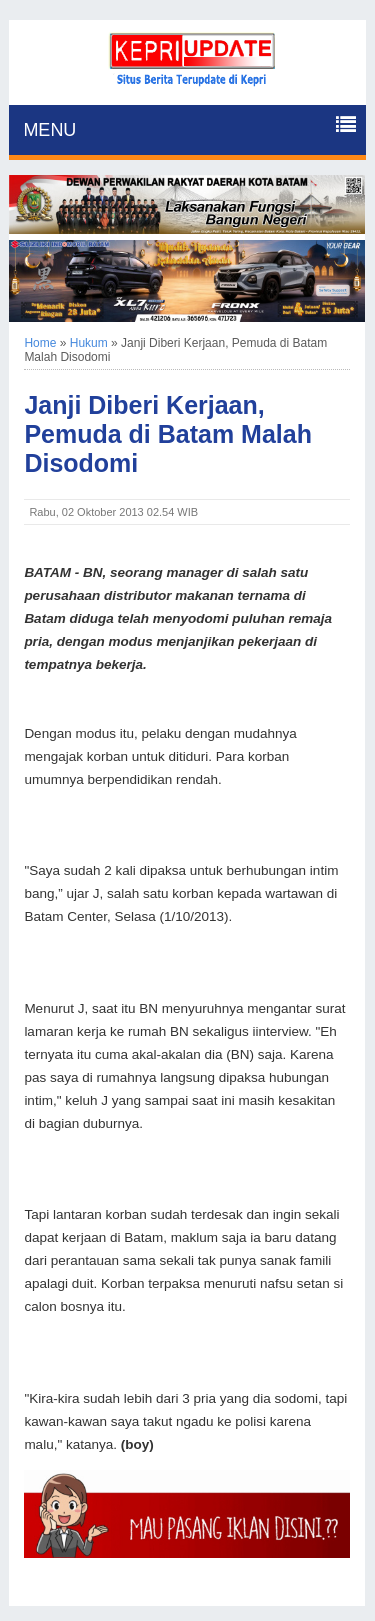 The width and height of the screenshot is (375, 1621). What do you see at coordinates (49, 130) in the screenshot?
I see `MENU` at bounding box center [49, 130].